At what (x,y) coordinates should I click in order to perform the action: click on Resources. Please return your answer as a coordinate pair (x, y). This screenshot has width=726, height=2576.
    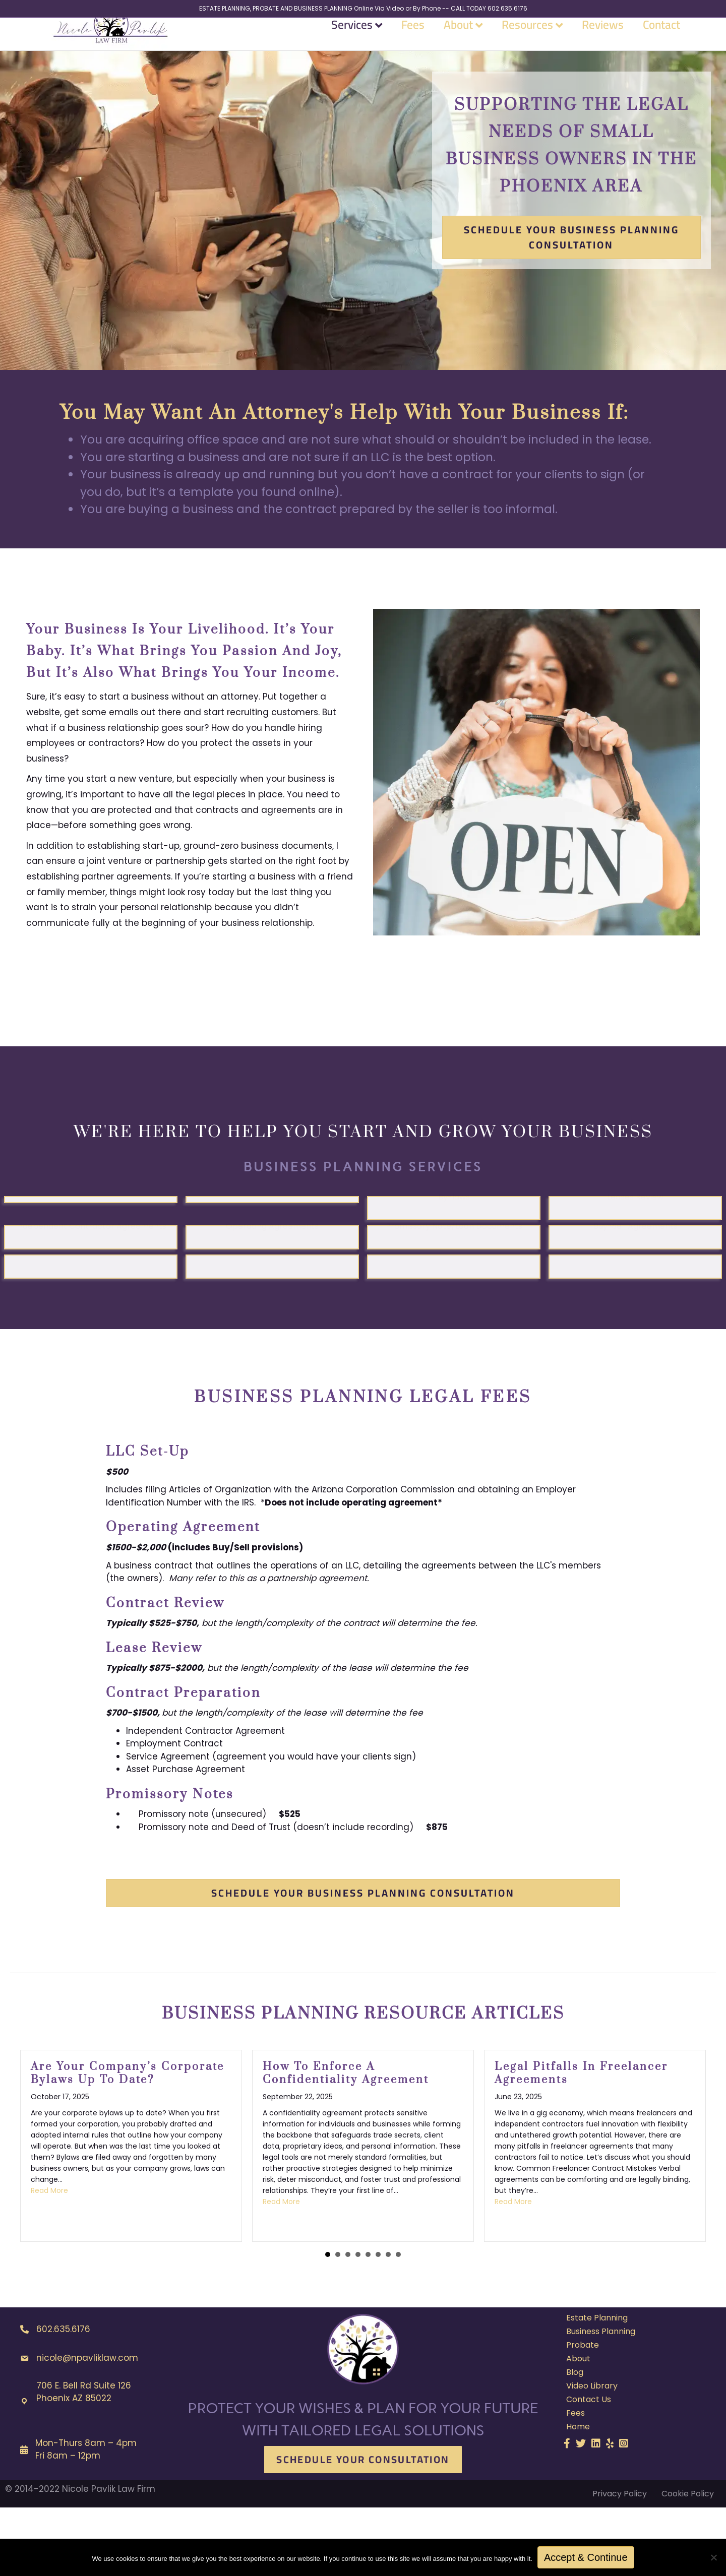
    Looking at the image, I should click on (527, 42).